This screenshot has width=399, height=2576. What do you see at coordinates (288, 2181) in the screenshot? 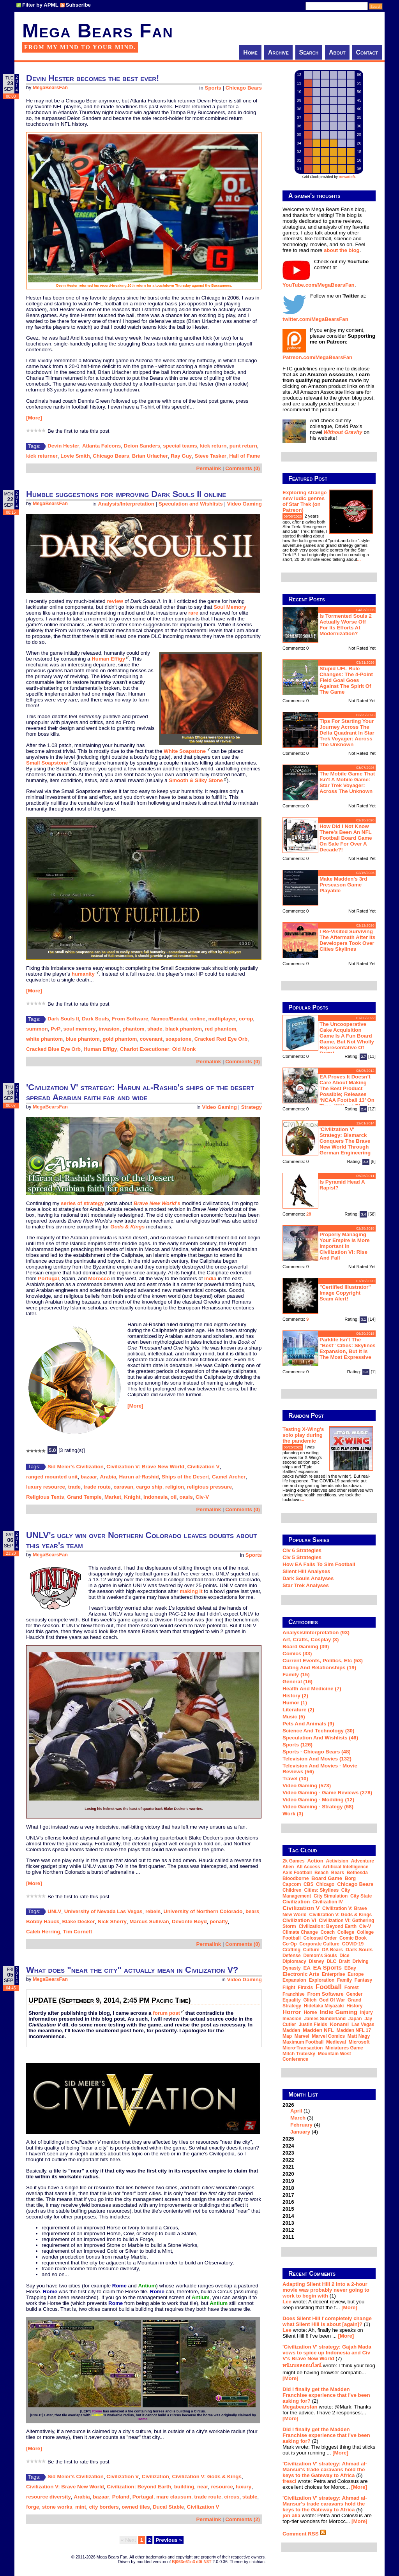
I see `2019` at bounding box center [288, 2181].